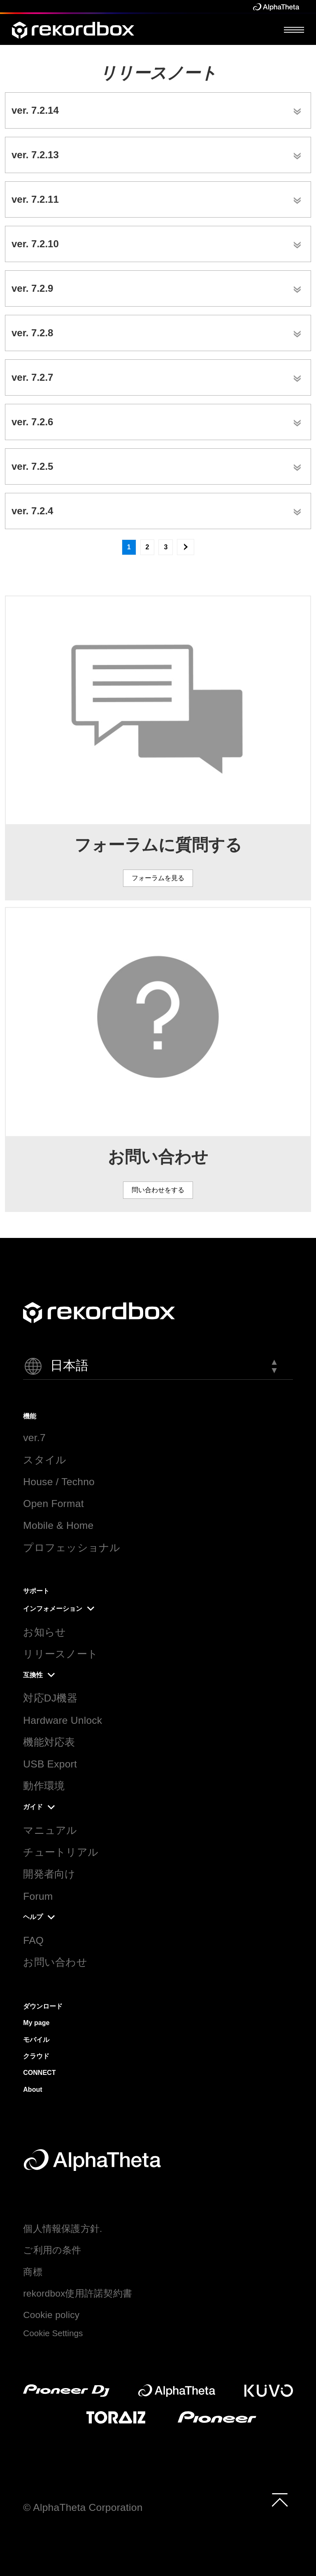 Image resolution: width=316 pixels, height=2576 pixels. Describe the element at coordinates (280, 2500) in the screenshot. I see `[to top]` at that location.